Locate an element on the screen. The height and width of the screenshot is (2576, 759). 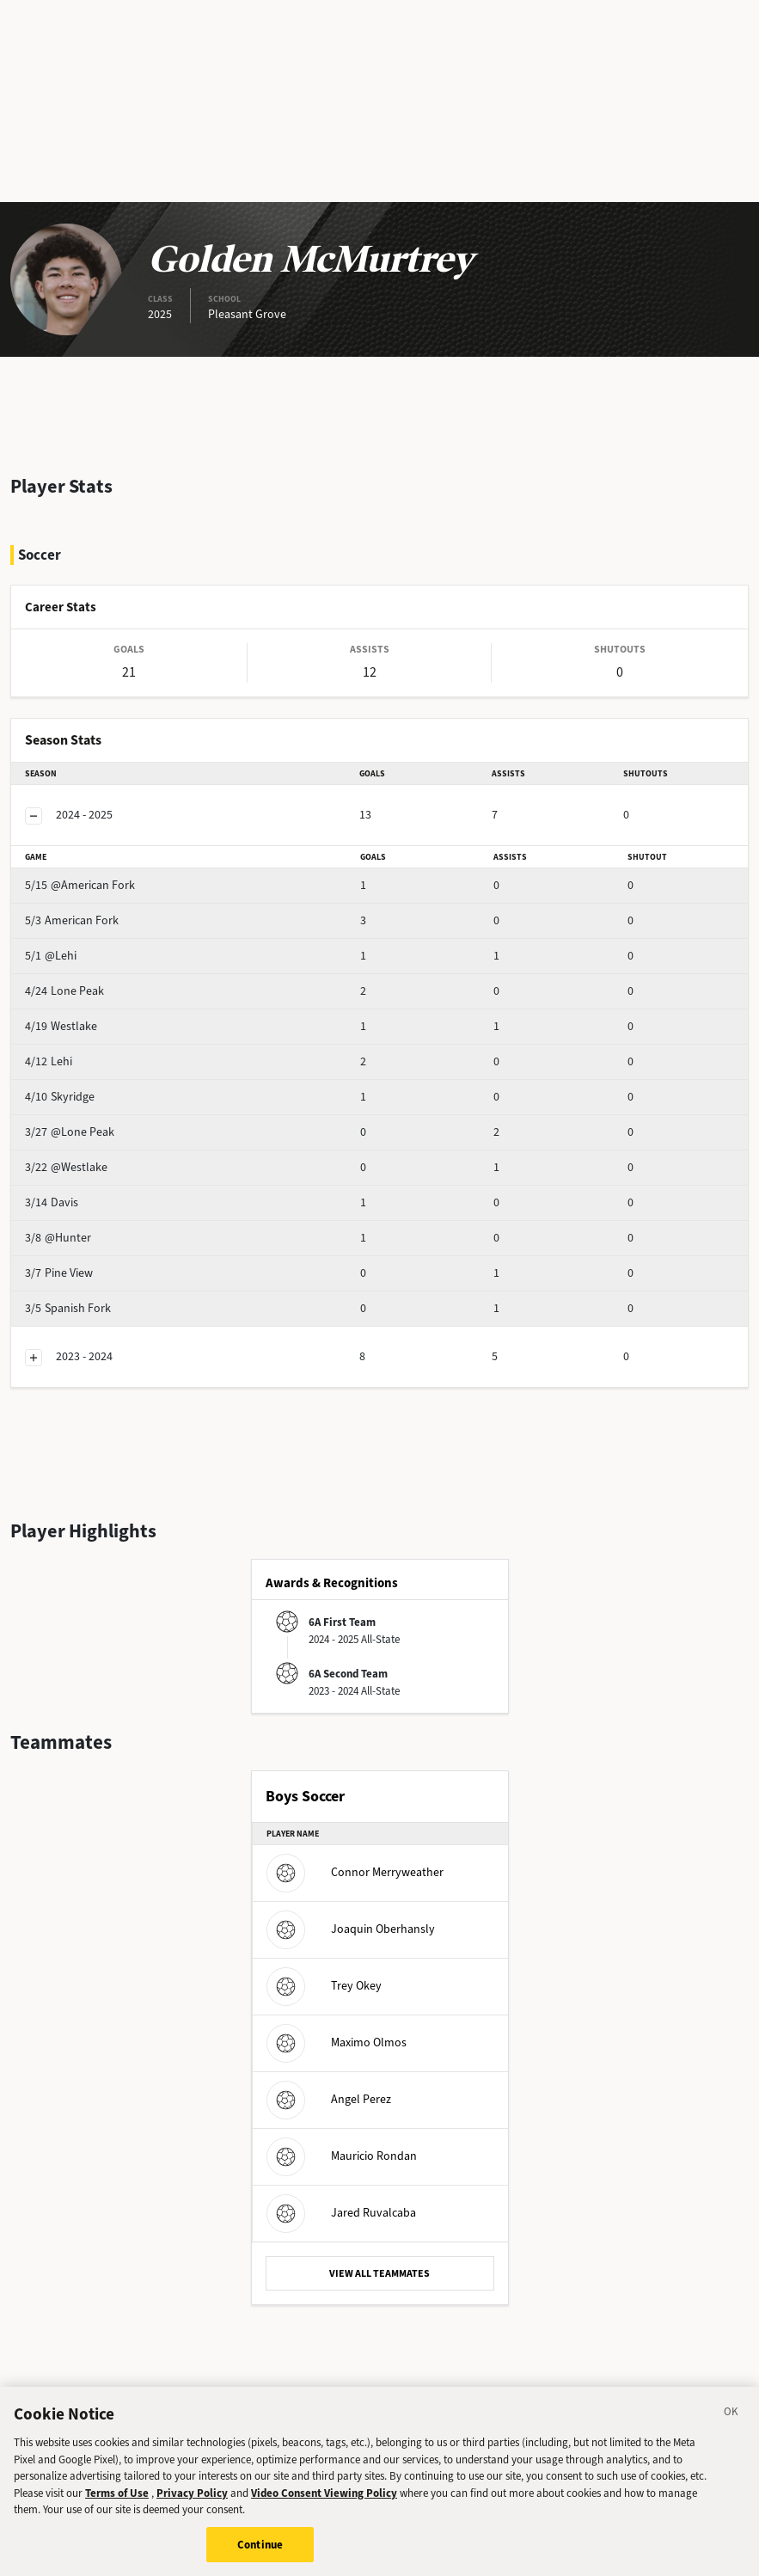
Mauricio Rondan is located at coordinates (341, 2156).